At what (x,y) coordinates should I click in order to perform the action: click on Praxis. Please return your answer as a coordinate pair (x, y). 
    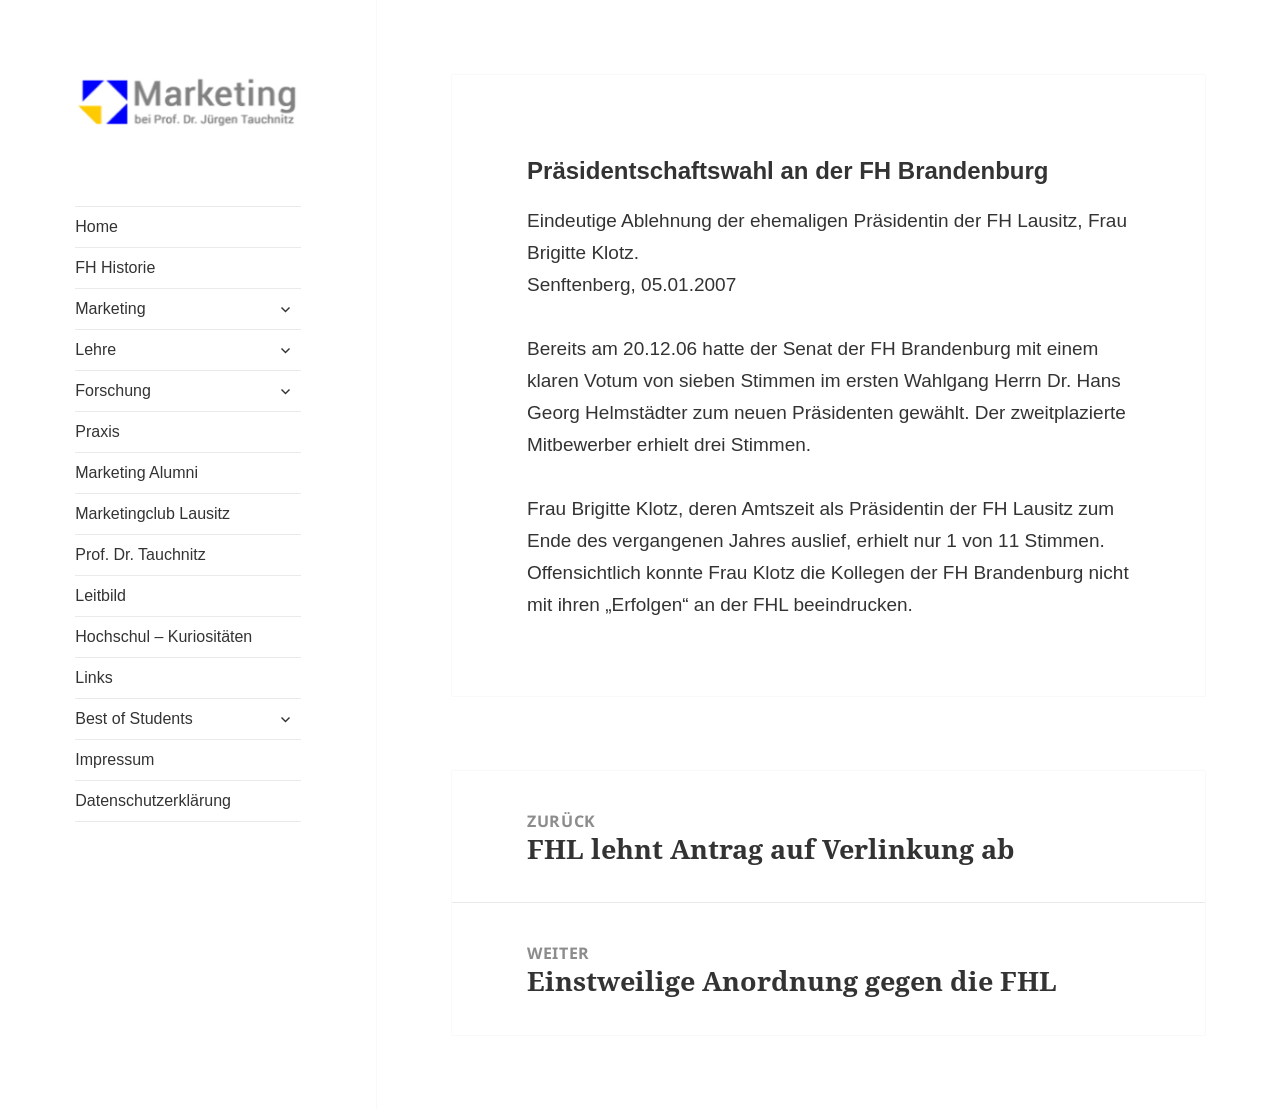
    Looking at the image, I should click on (97, 431).